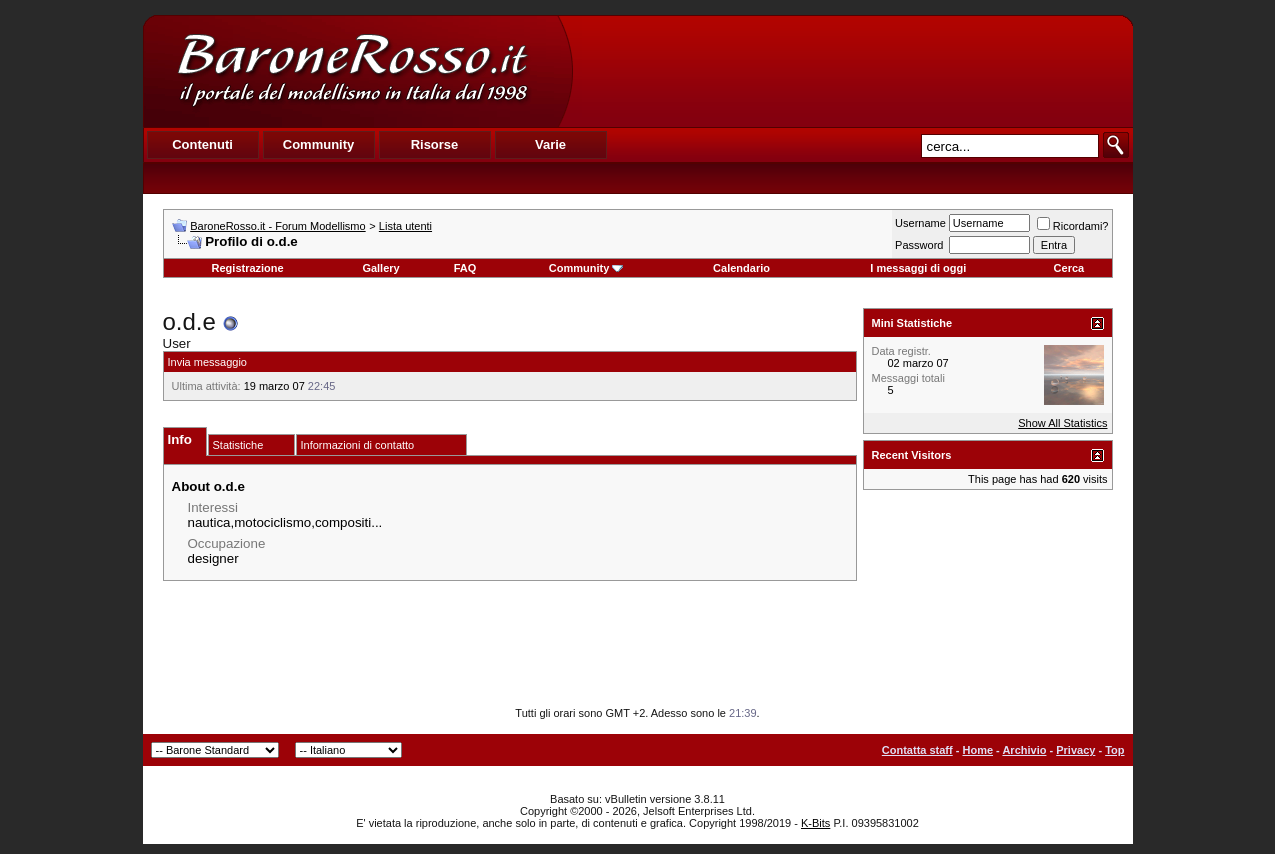  I want to click on I messaggi di oggi, so click(918, 268).